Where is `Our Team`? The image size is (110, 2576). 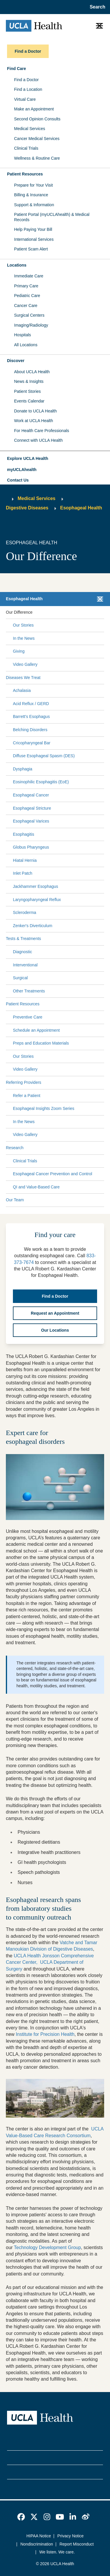
Our Team is located at coordinates (15, 1199).